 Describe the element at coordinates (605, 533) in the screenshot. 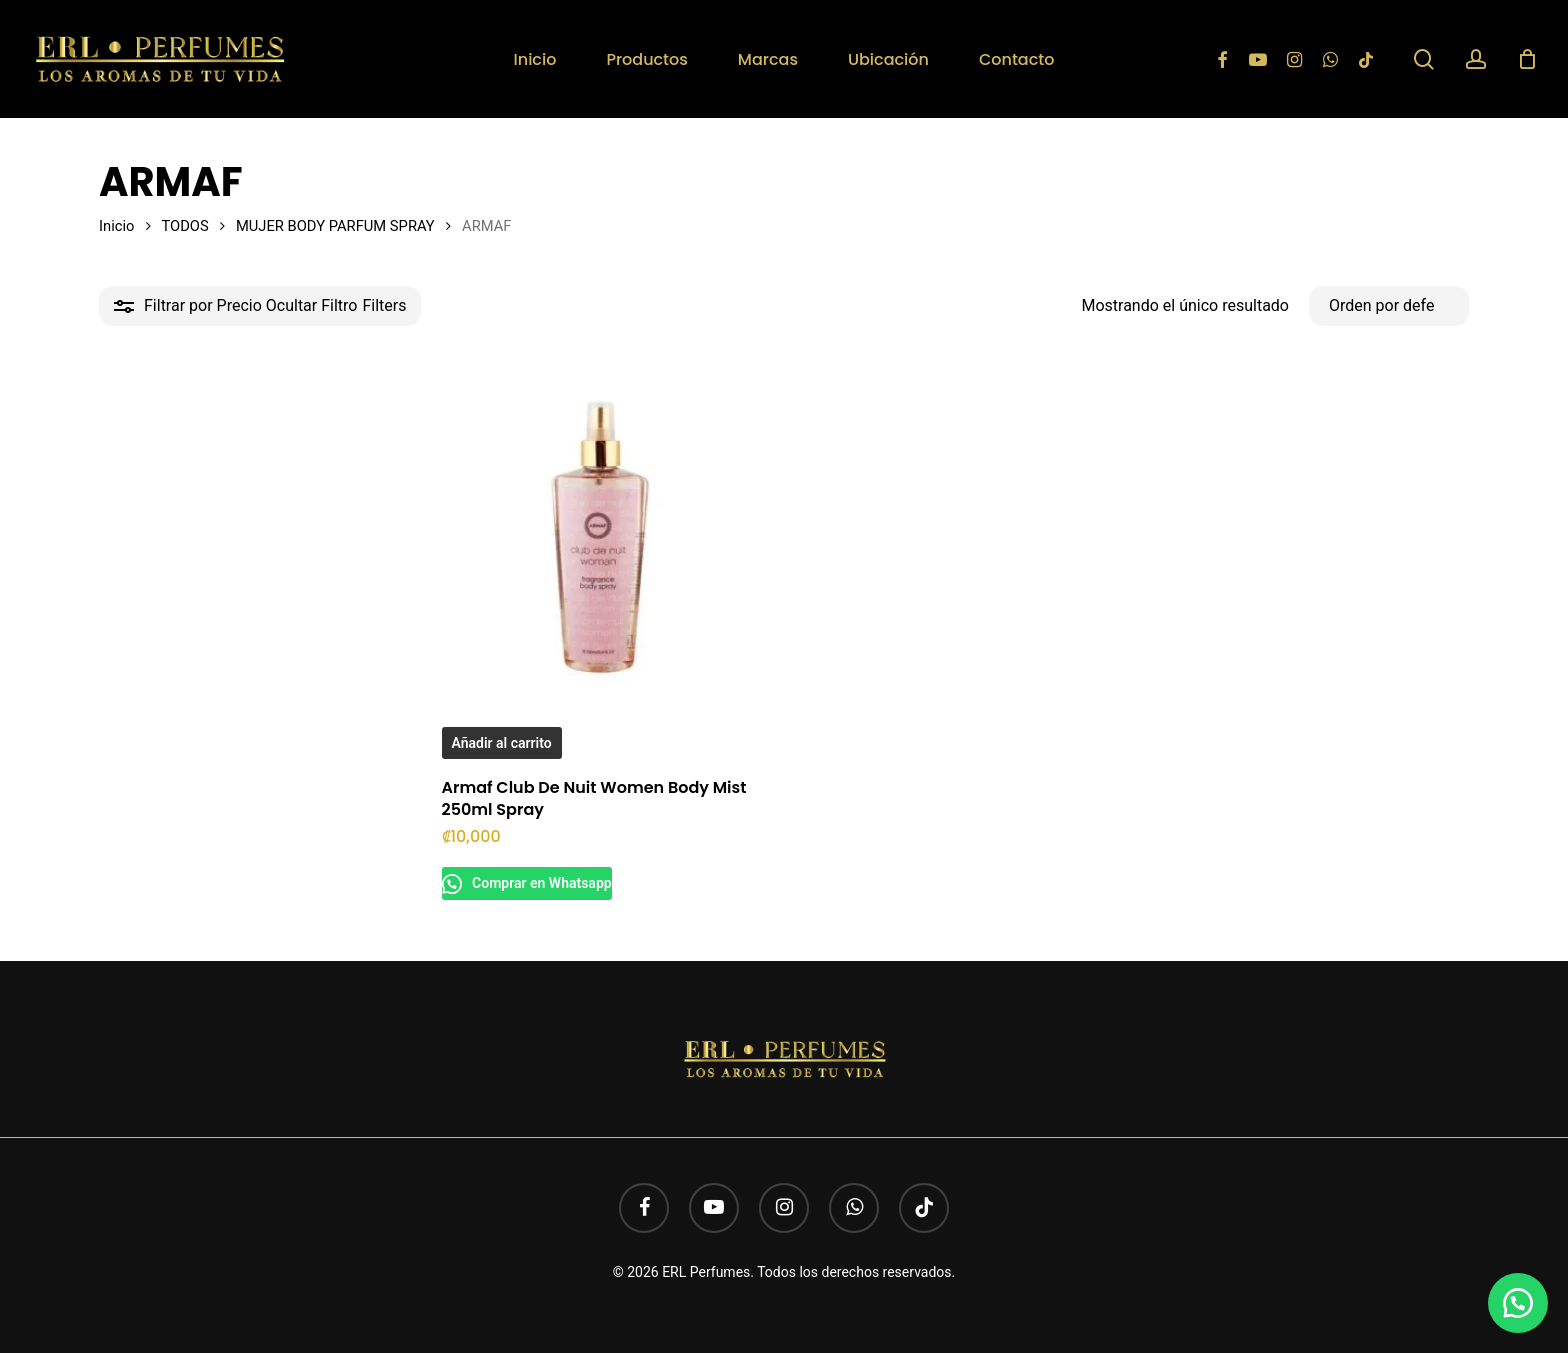

I see `[Armaf Club De Nuit Women Body Mist 250ml Spray]` at that location.